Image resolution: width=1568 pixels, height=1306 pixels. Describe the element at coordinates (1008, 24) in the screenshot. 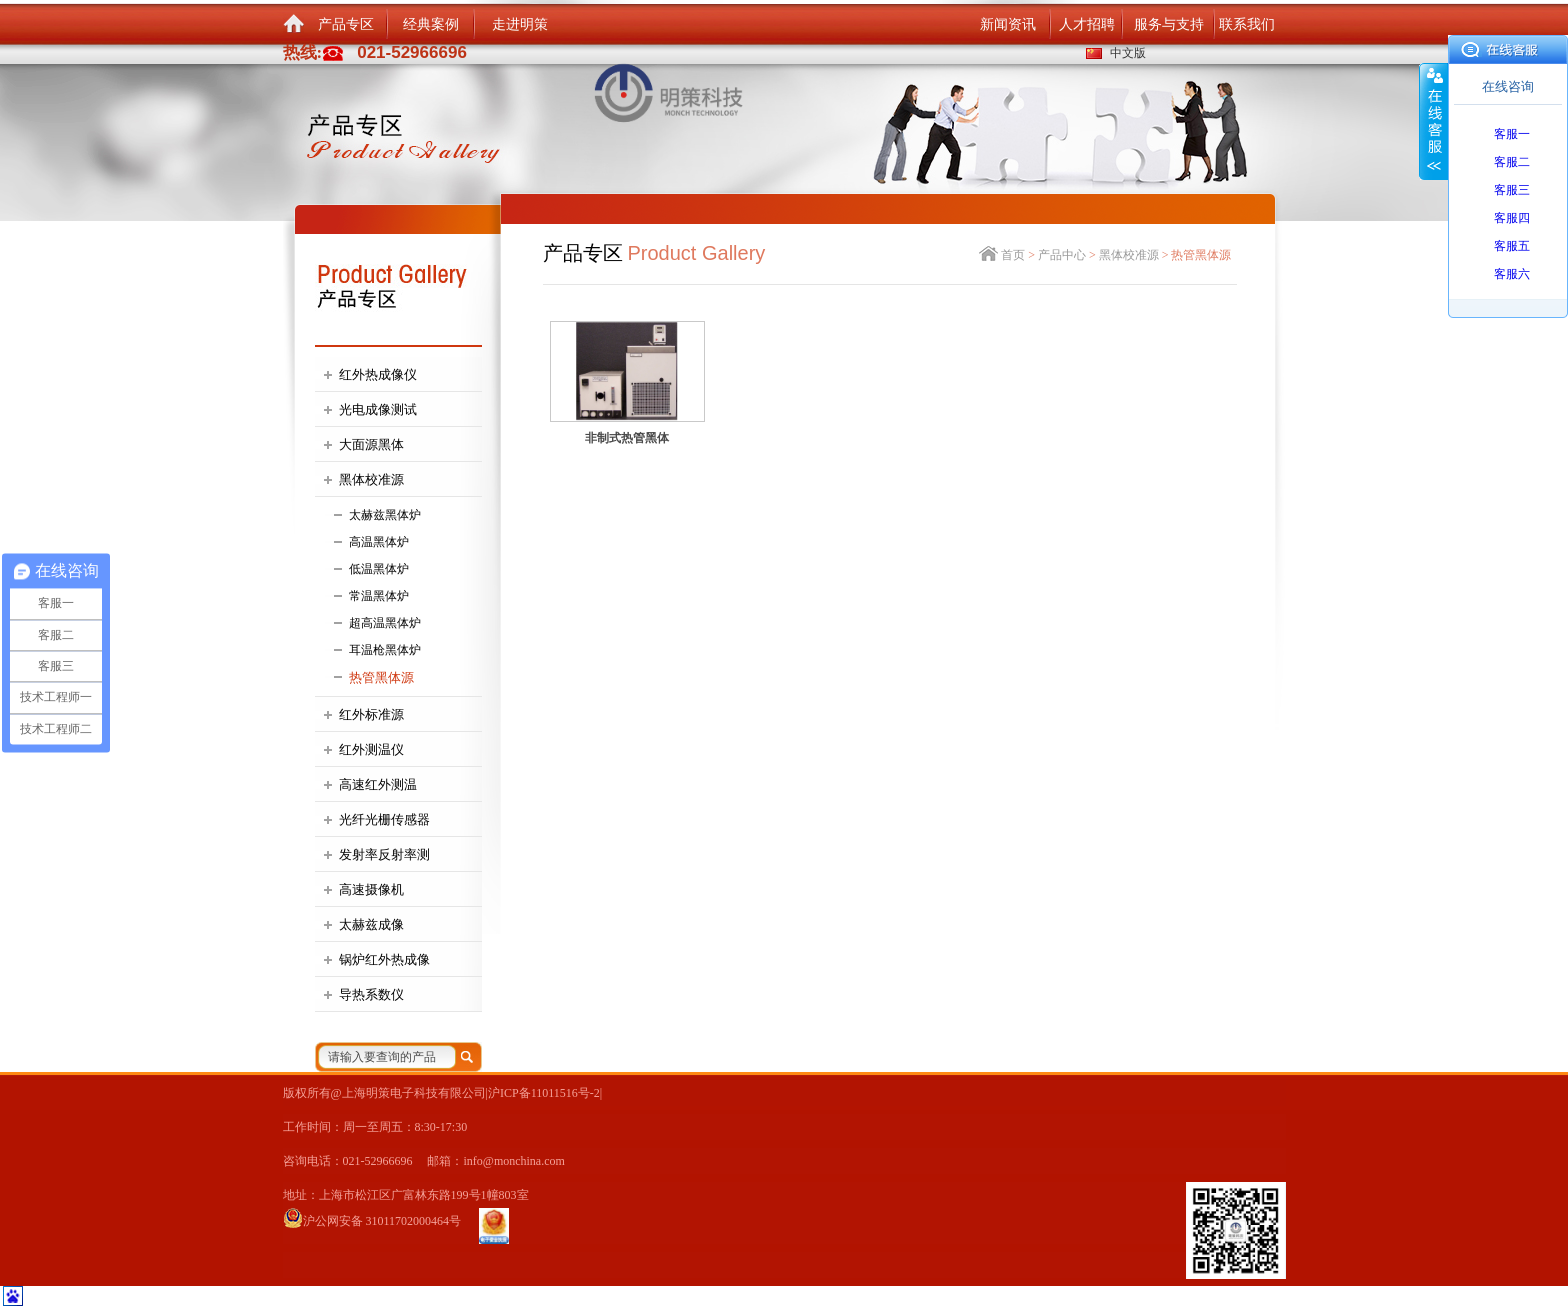

I see `新闻资讯` at that location.